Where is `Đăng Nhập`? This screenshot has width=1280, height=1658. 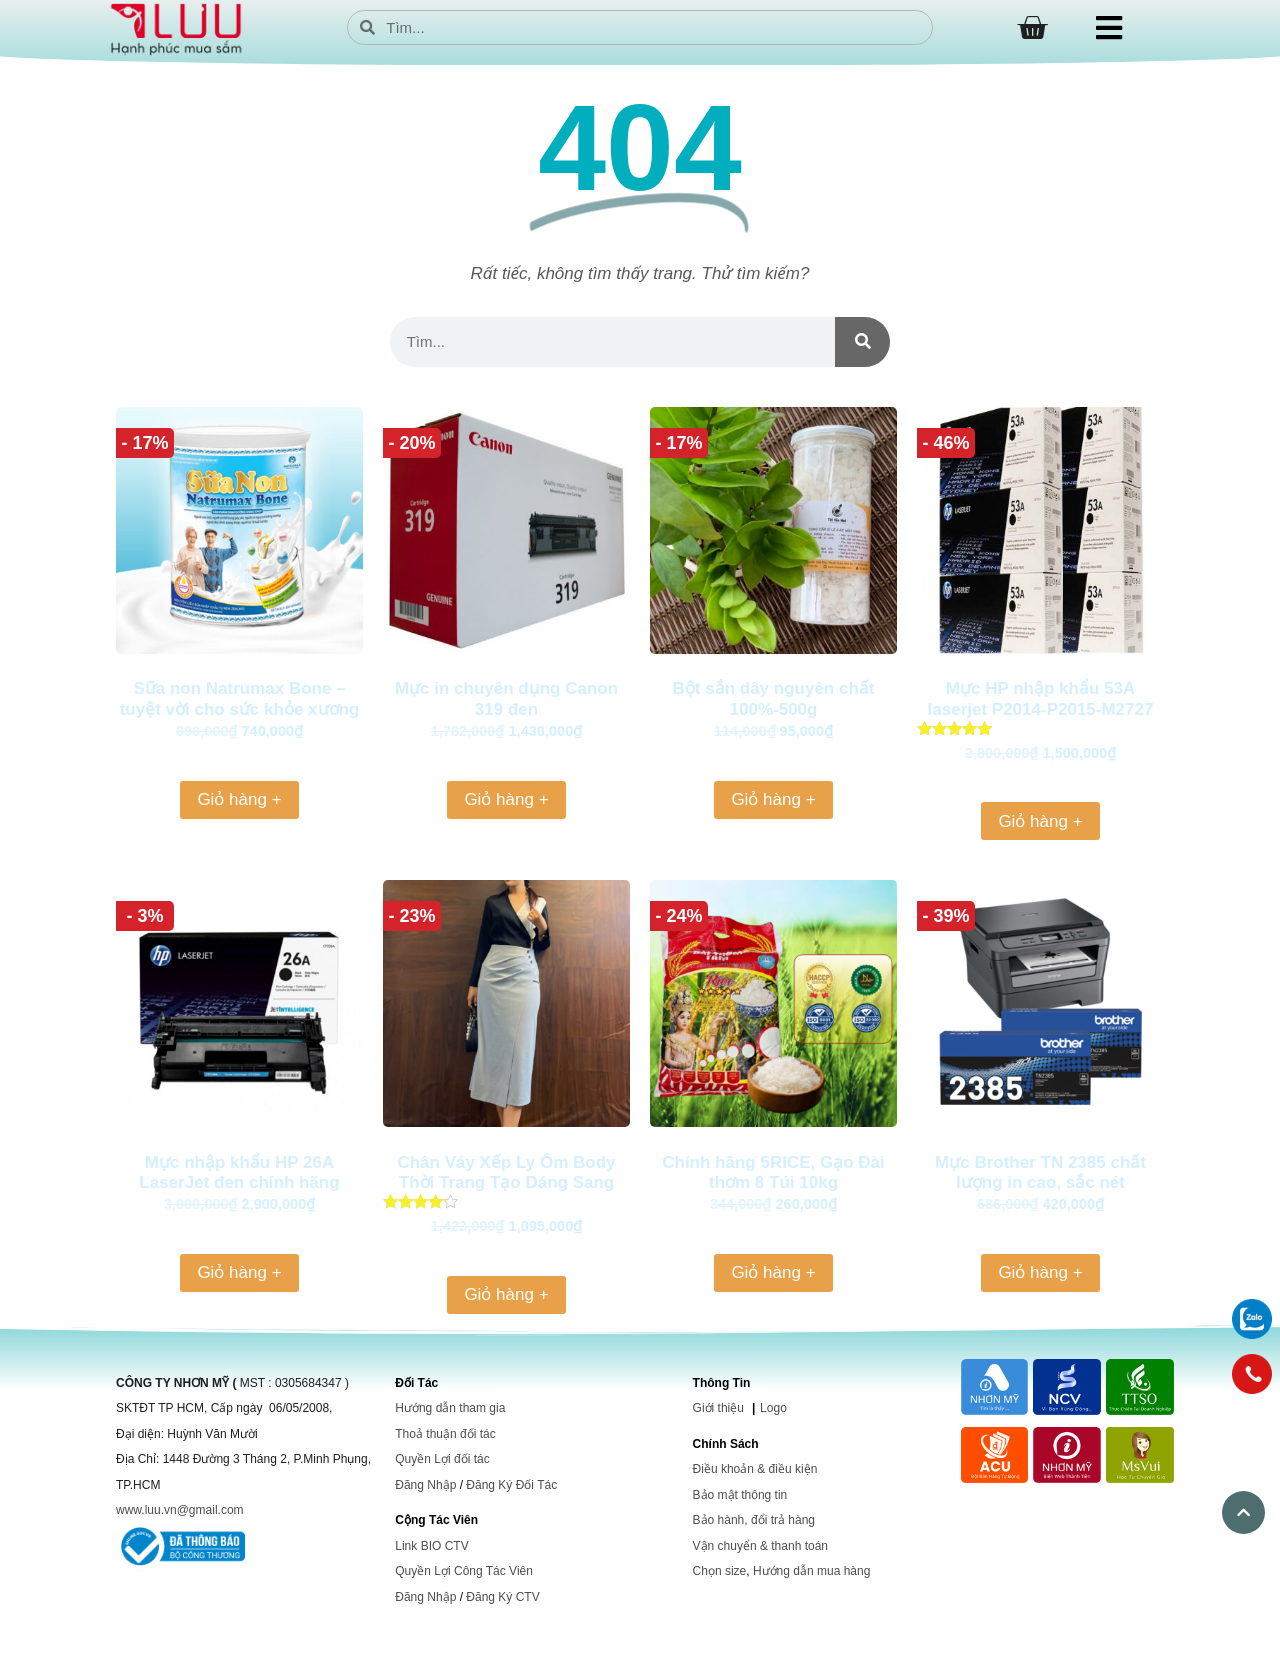 Đăng Nhập is located at coordinates (425, 1485).